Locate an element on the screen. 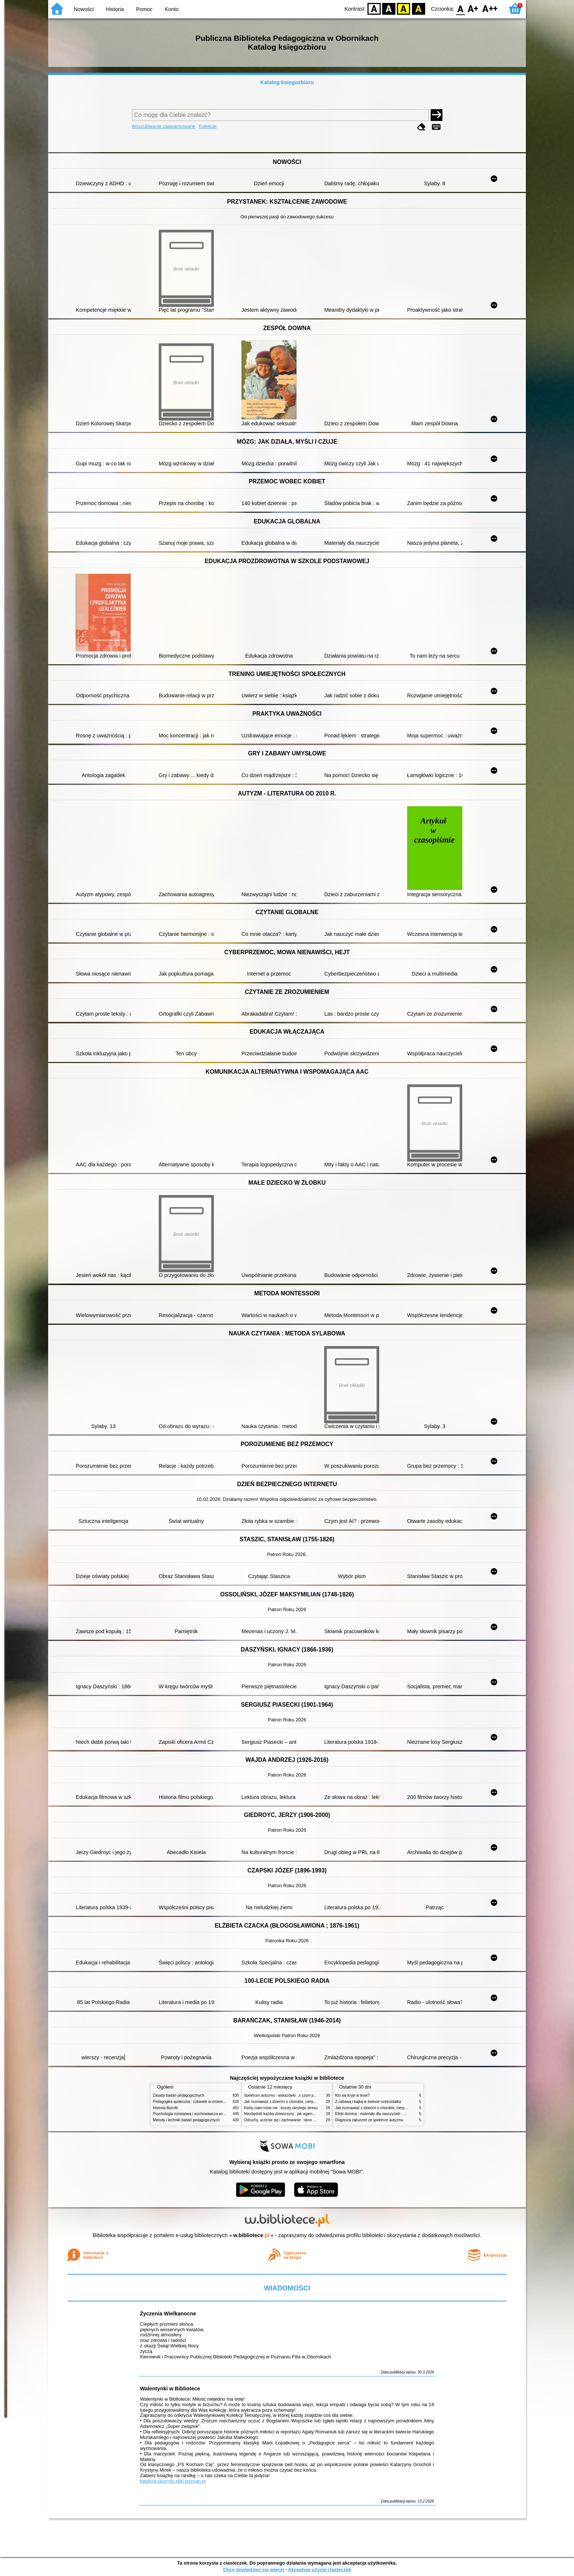 Image resolution: width=574 pixels, height=2576 pixels. Kto się kryje w lesie? is located at coordinates (352, 2095).